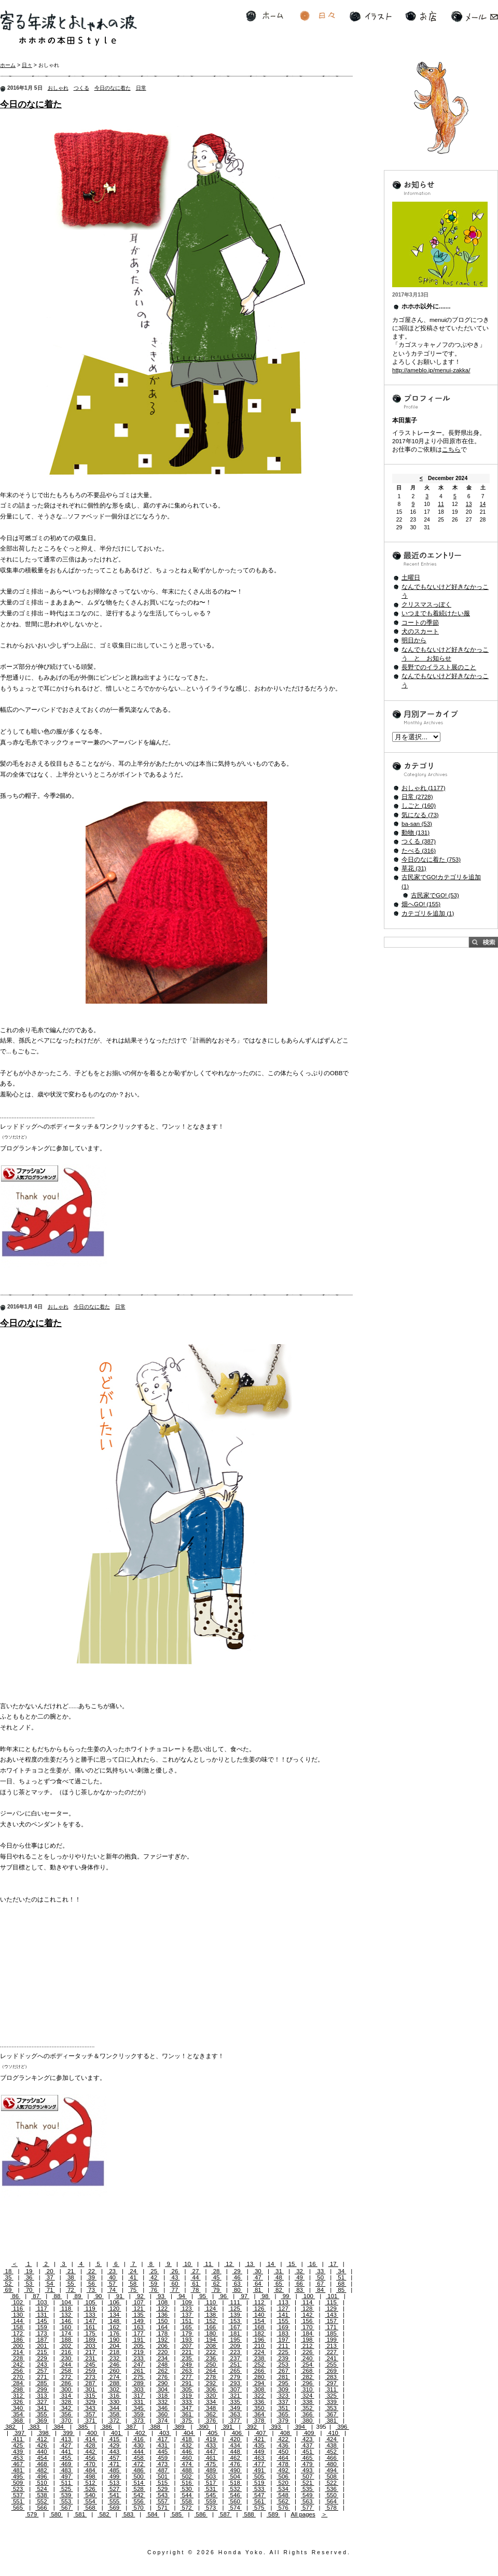 The height and width of the screenshot is (2576, 498). I want to click on 533, so click(259, 2489).